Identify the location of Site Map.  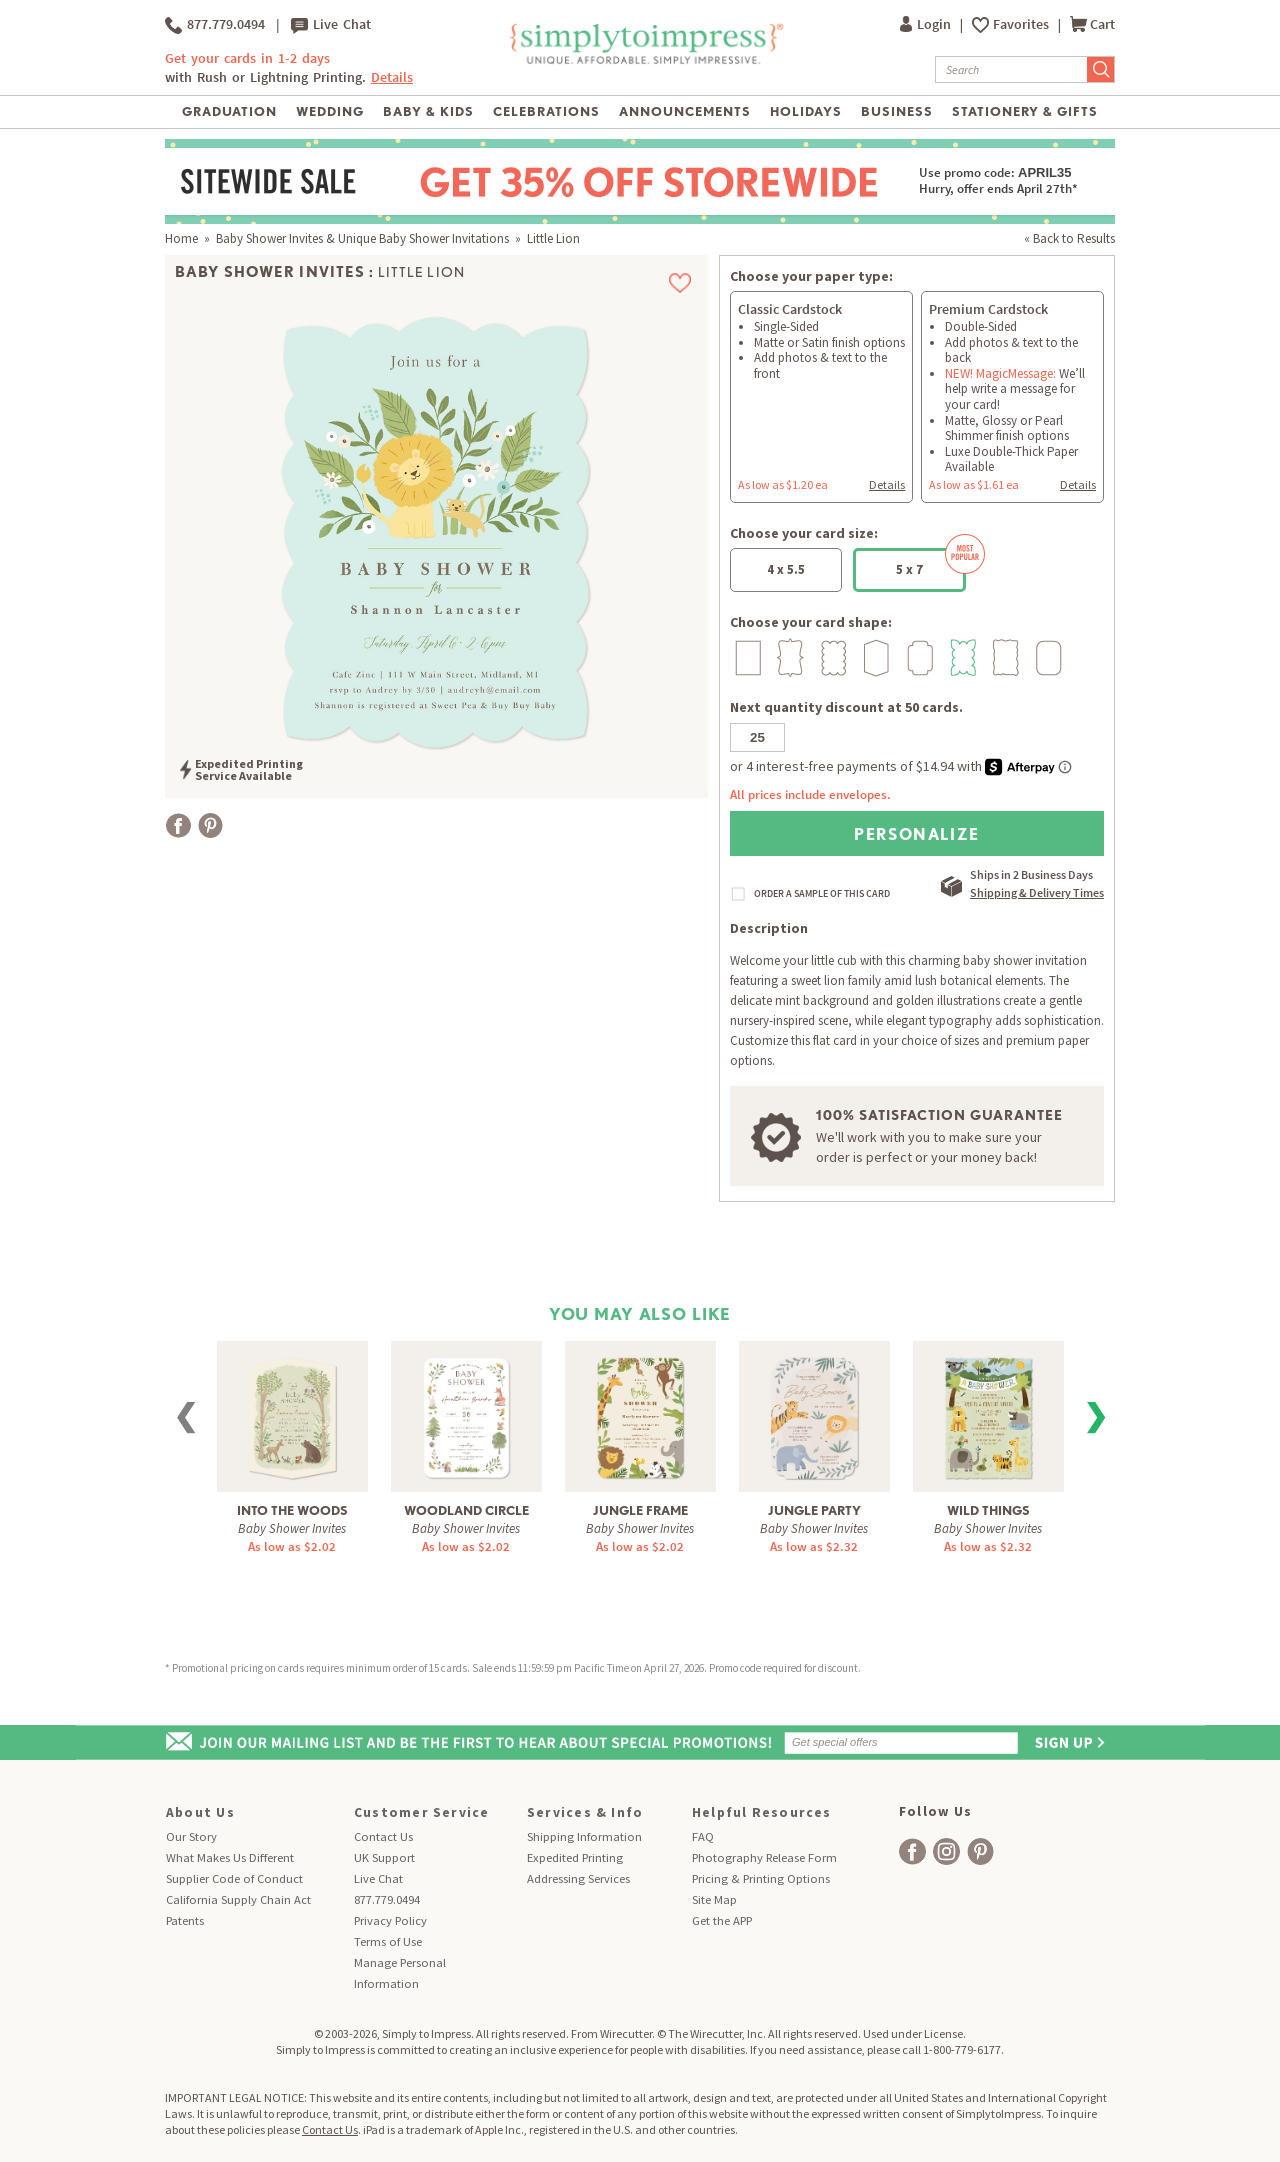
(714, 1899).